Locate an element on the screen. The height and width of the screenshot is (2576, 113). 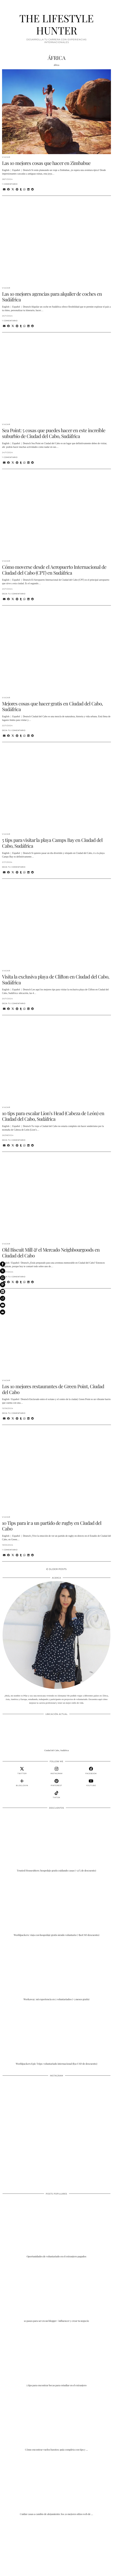
[twitter] is located at coordinates (22, 1770).